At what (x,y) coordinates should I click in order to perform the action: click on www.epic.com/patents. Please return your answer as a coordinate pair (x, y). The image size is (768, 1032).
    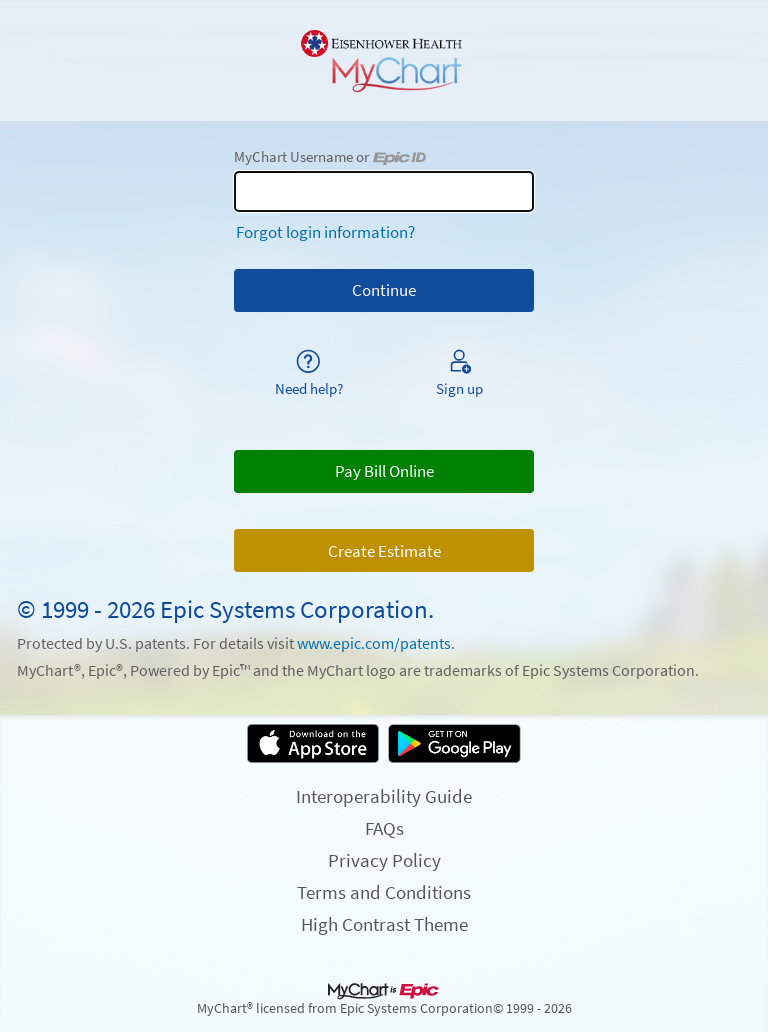
    Looking at the image, I should click on (374, 643).